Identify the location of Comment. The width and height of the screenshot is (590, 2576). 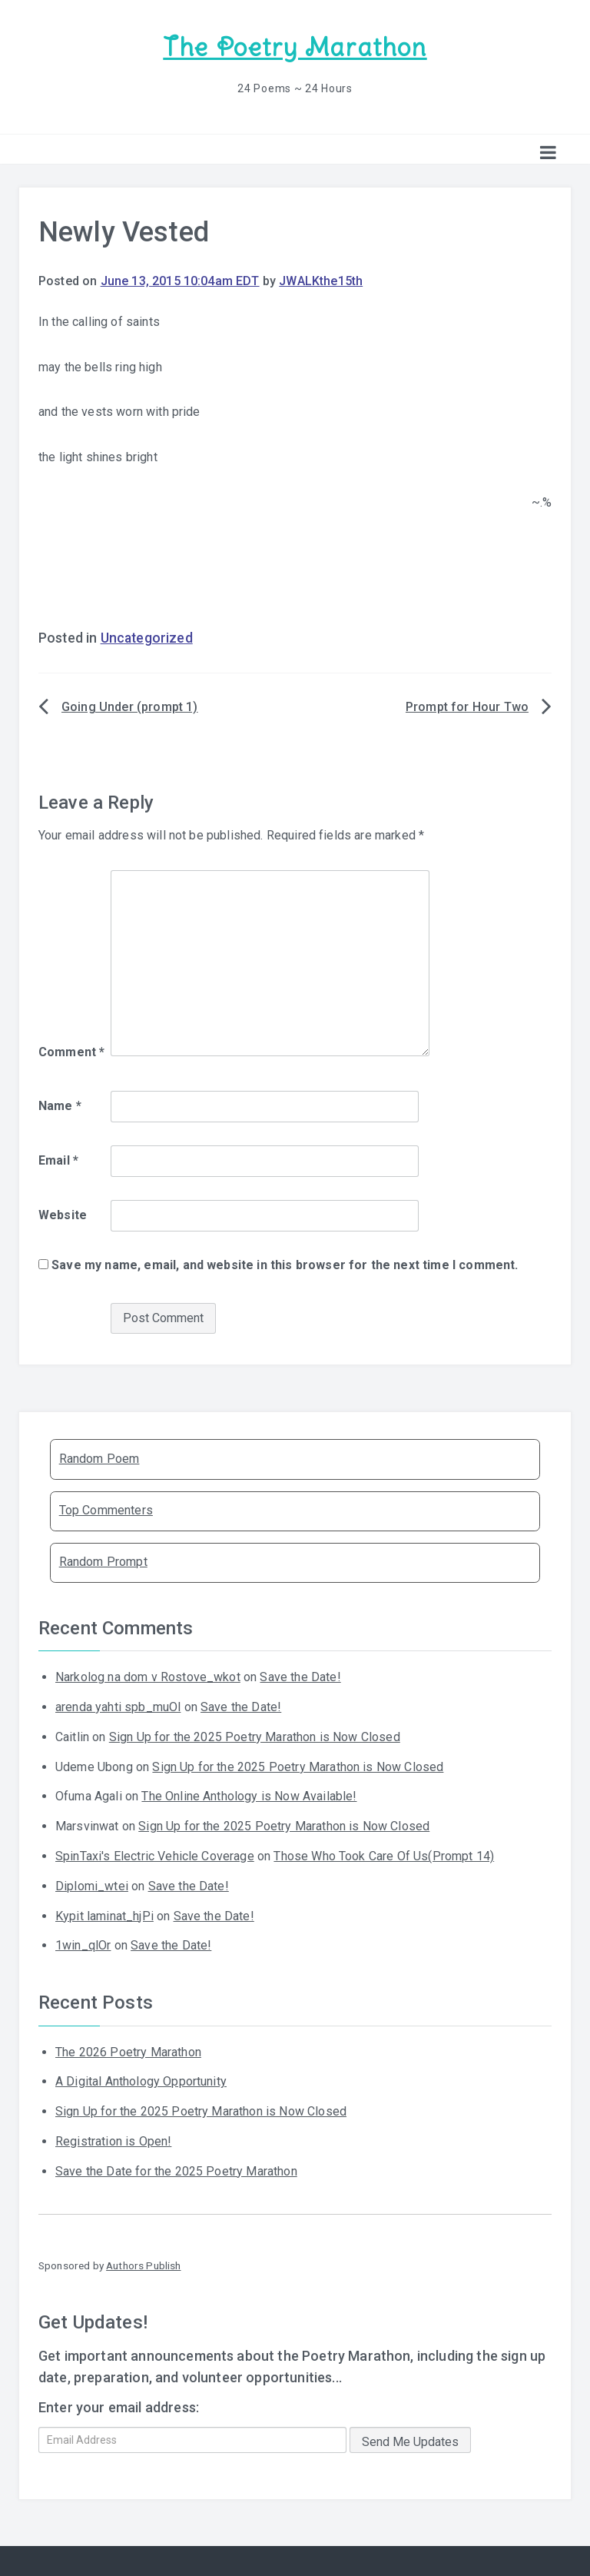
(71, 1050).